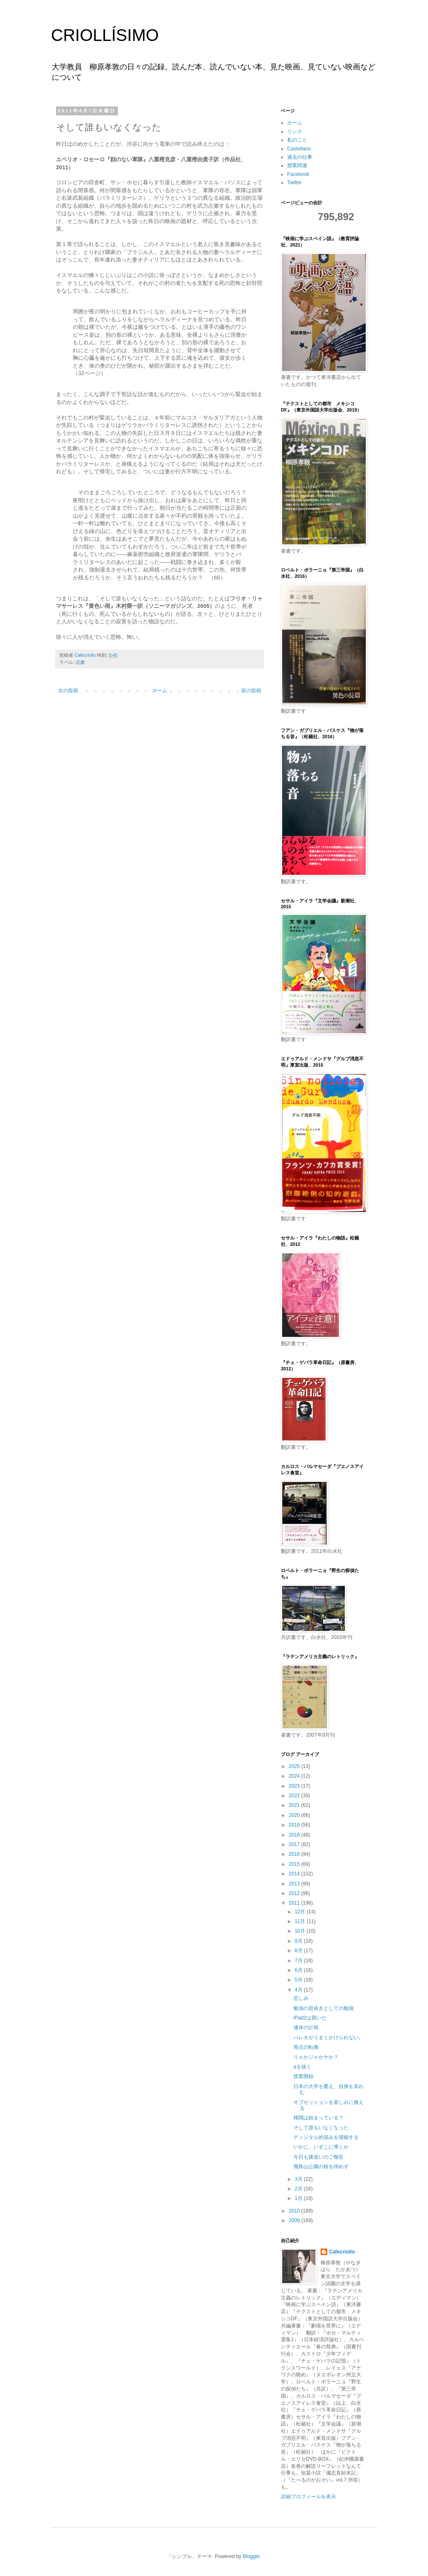  I want to click on ハレオがうまくかけられない。, so click(328, 2037).